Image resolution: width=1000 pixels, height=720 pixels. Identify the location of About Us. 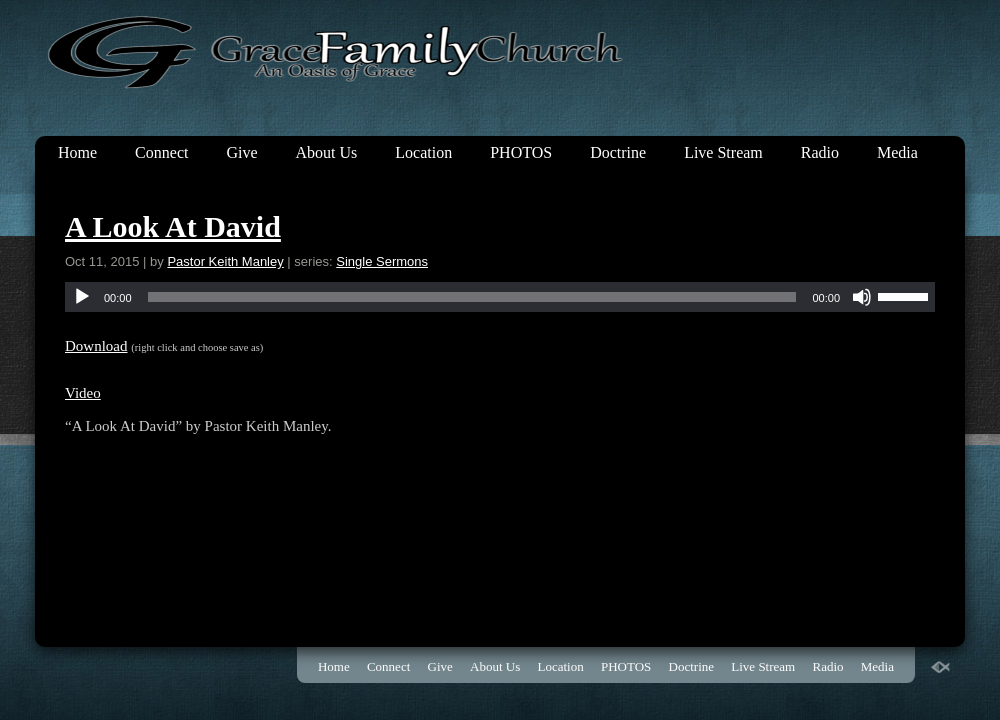
(327, 152).